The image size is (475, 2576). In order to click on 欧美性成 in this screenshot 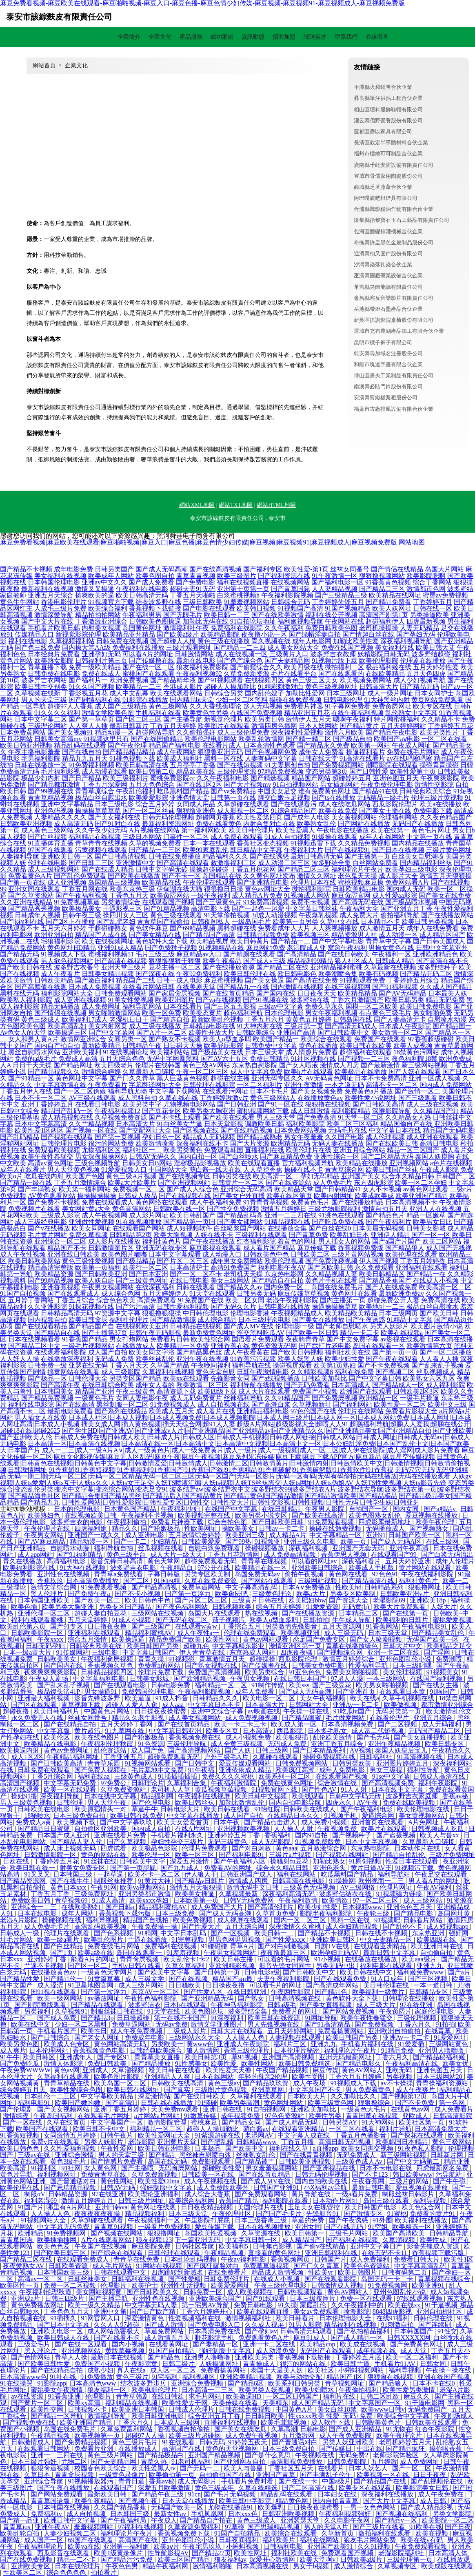, I will do `click(433, 2239)`.